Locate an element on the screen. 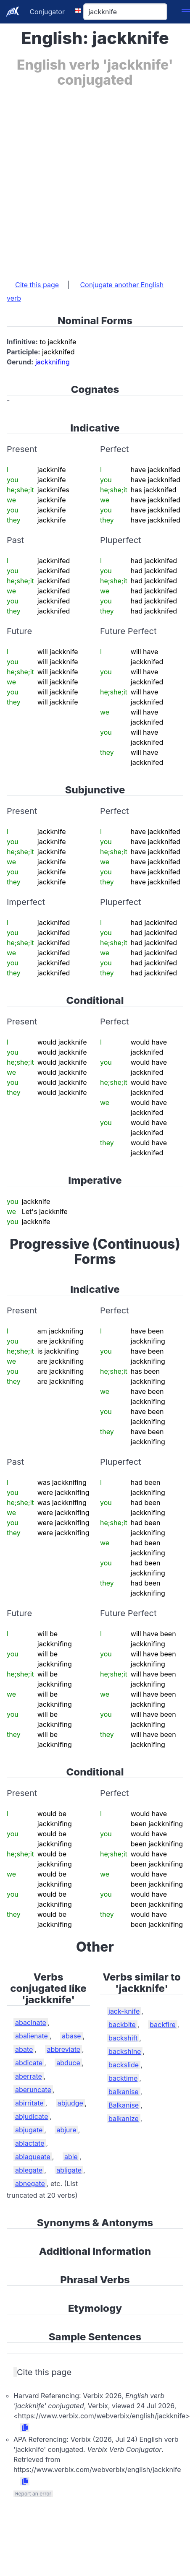 The width and height of the screenshot is (190, 2576). abjugate is located at coordinates (28, 2130).